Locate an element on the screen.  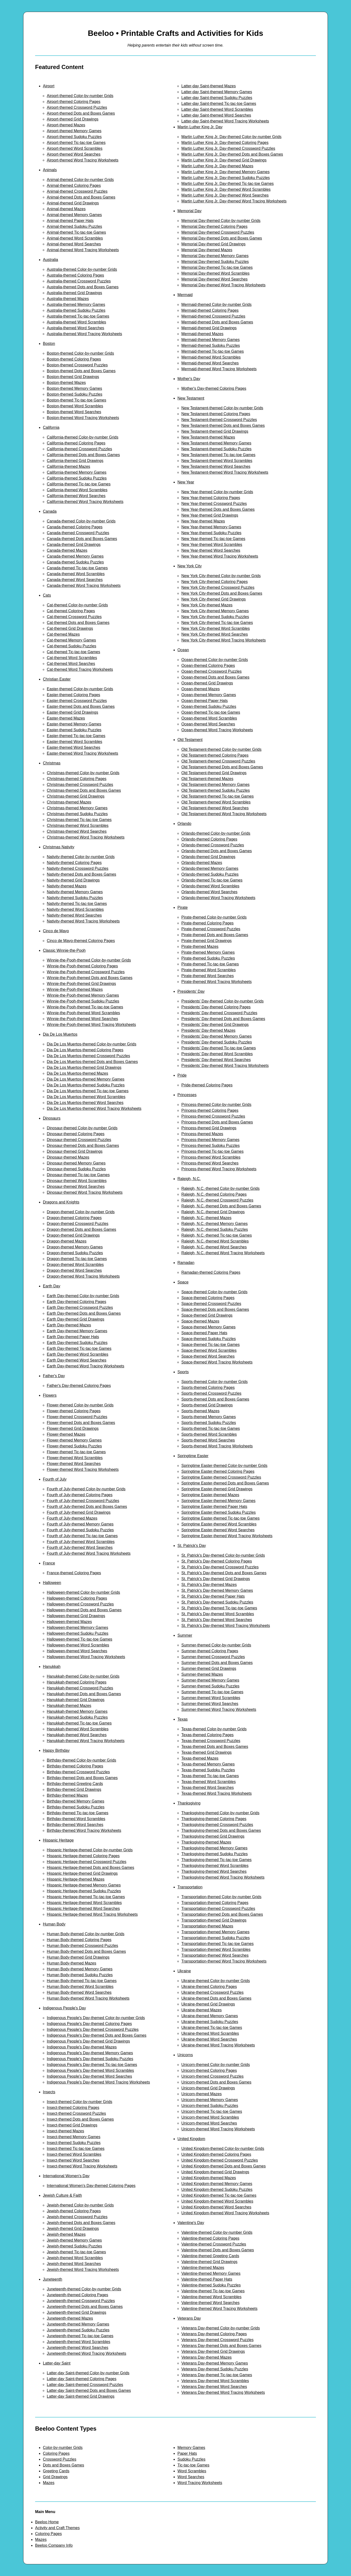
Mermaid-themed Word Searches is located at coordinates (210, 363).